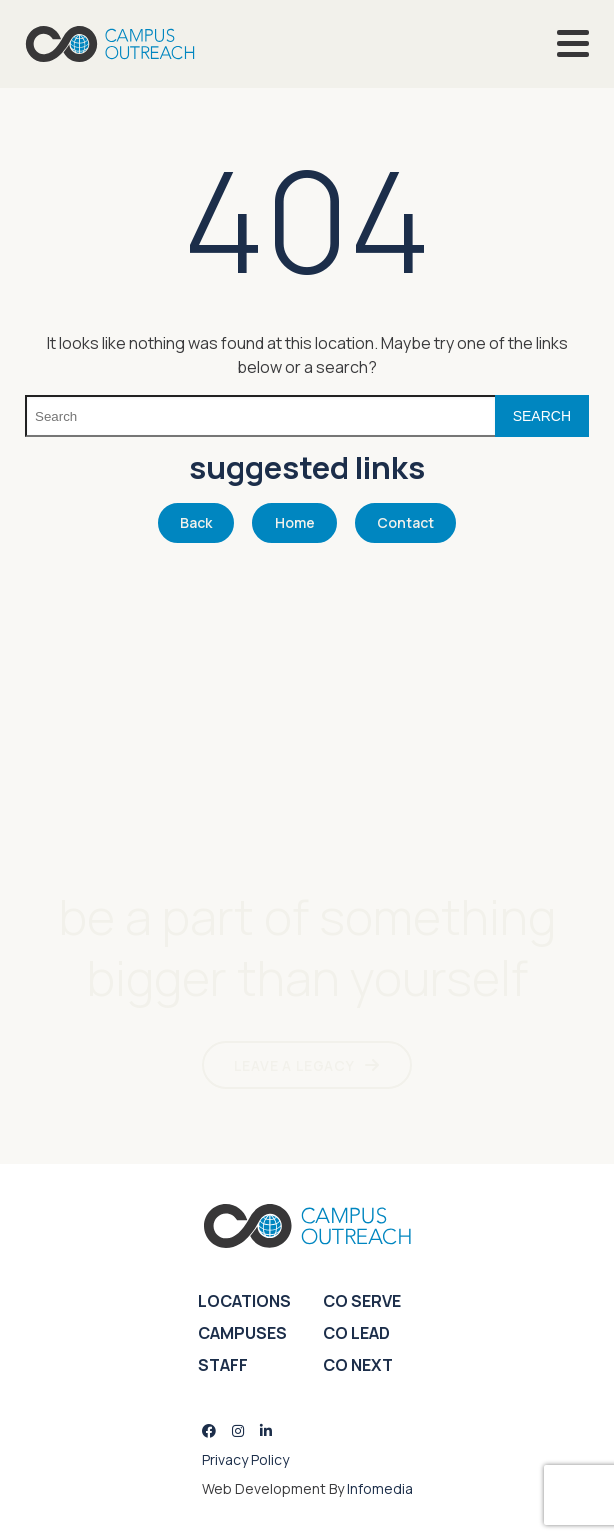 This screenshot has width=614, height=1539. Describe the element at coordinates (245, 1459) in the screenshot. I see `Privacy Policy` at that location.